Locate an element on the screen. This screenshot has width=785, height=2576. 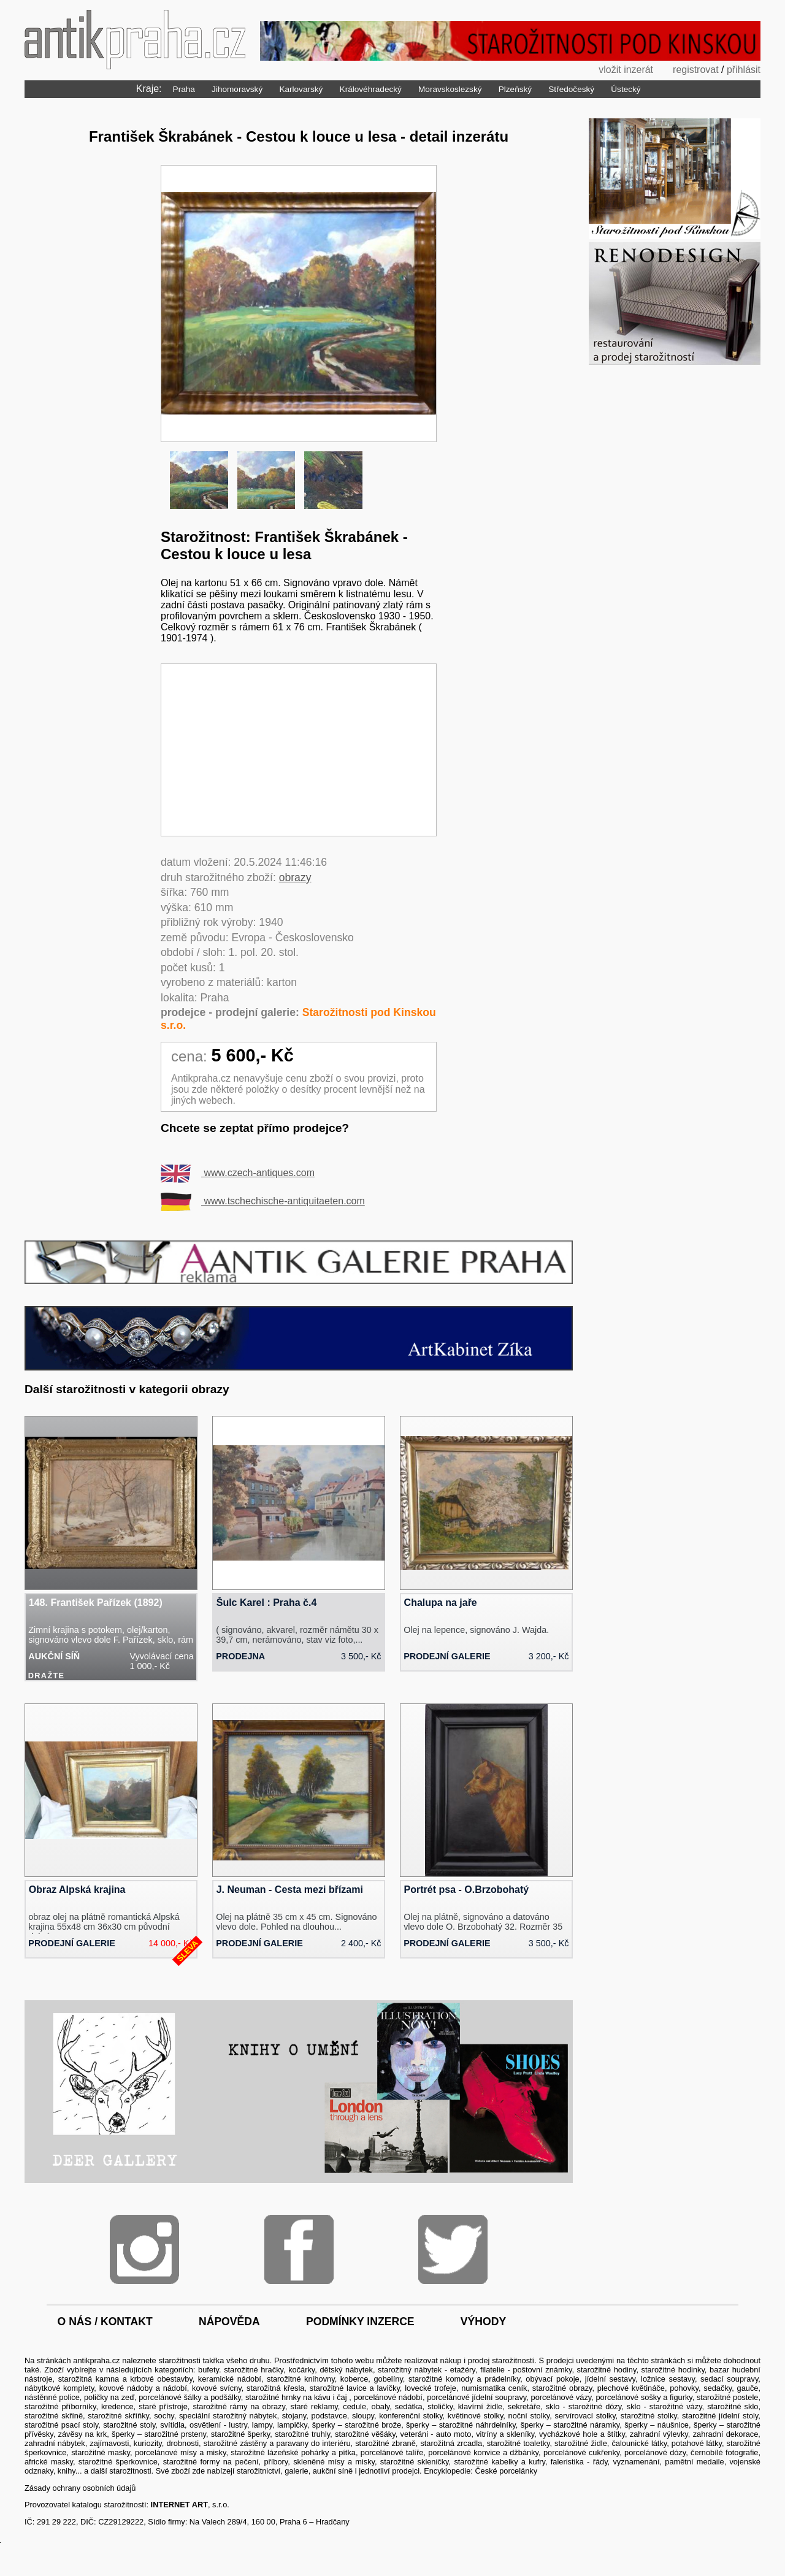
veteráni - auto moto is located at coordinates (435, 2434).